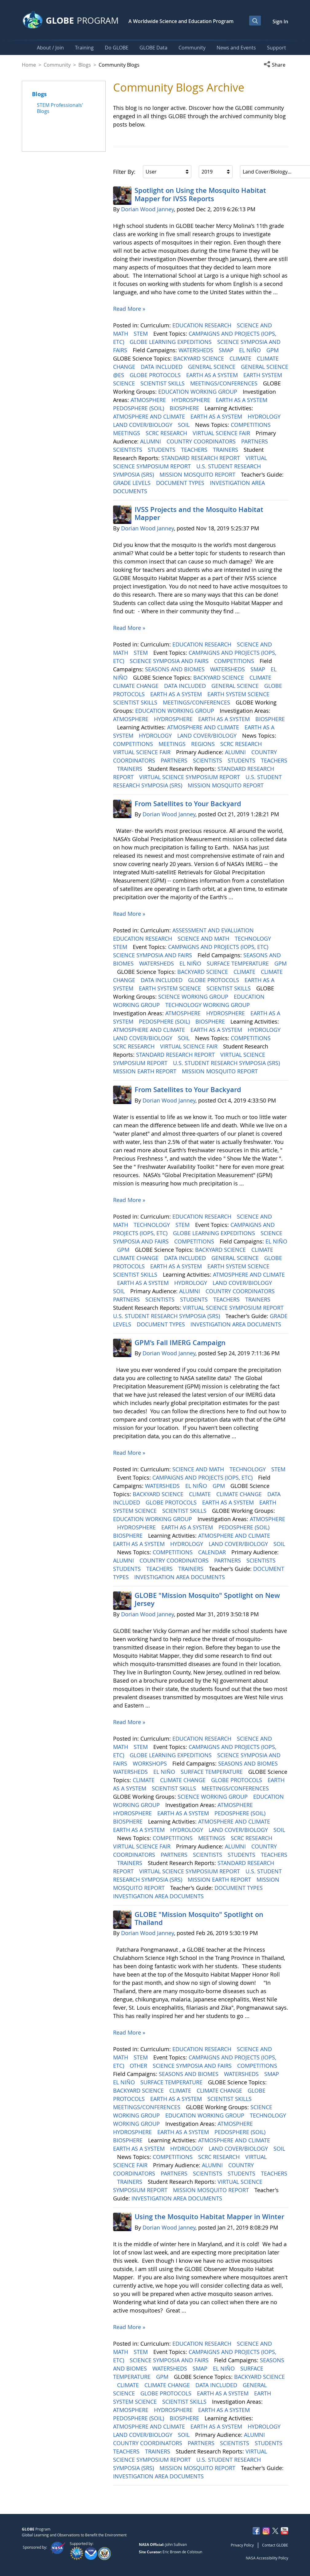 Image resolution: width=310 pixels, height=2576 pixels. Describe the element at coordinates (162, 366) in the screenshot. I see `DATA INCLUDED` at that location.